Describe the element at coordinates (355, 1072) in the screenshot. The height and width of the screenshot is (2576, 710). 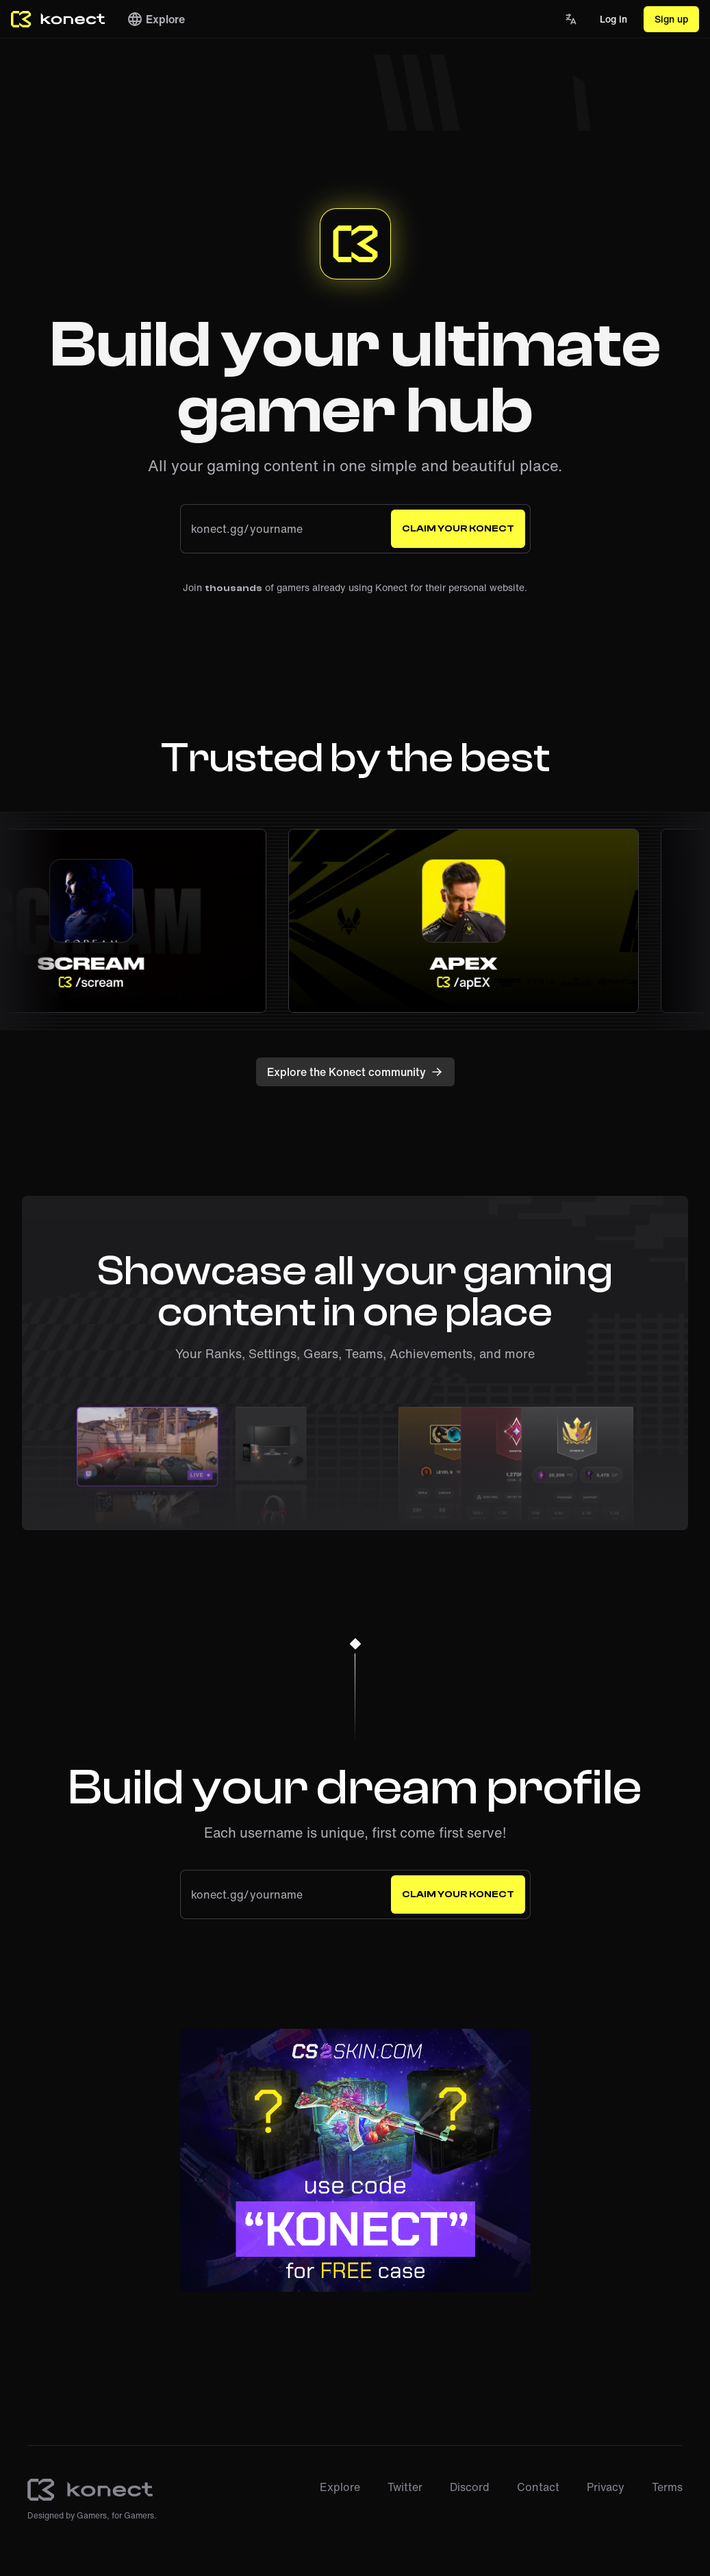
I see `Explore the Konect community` at that location.